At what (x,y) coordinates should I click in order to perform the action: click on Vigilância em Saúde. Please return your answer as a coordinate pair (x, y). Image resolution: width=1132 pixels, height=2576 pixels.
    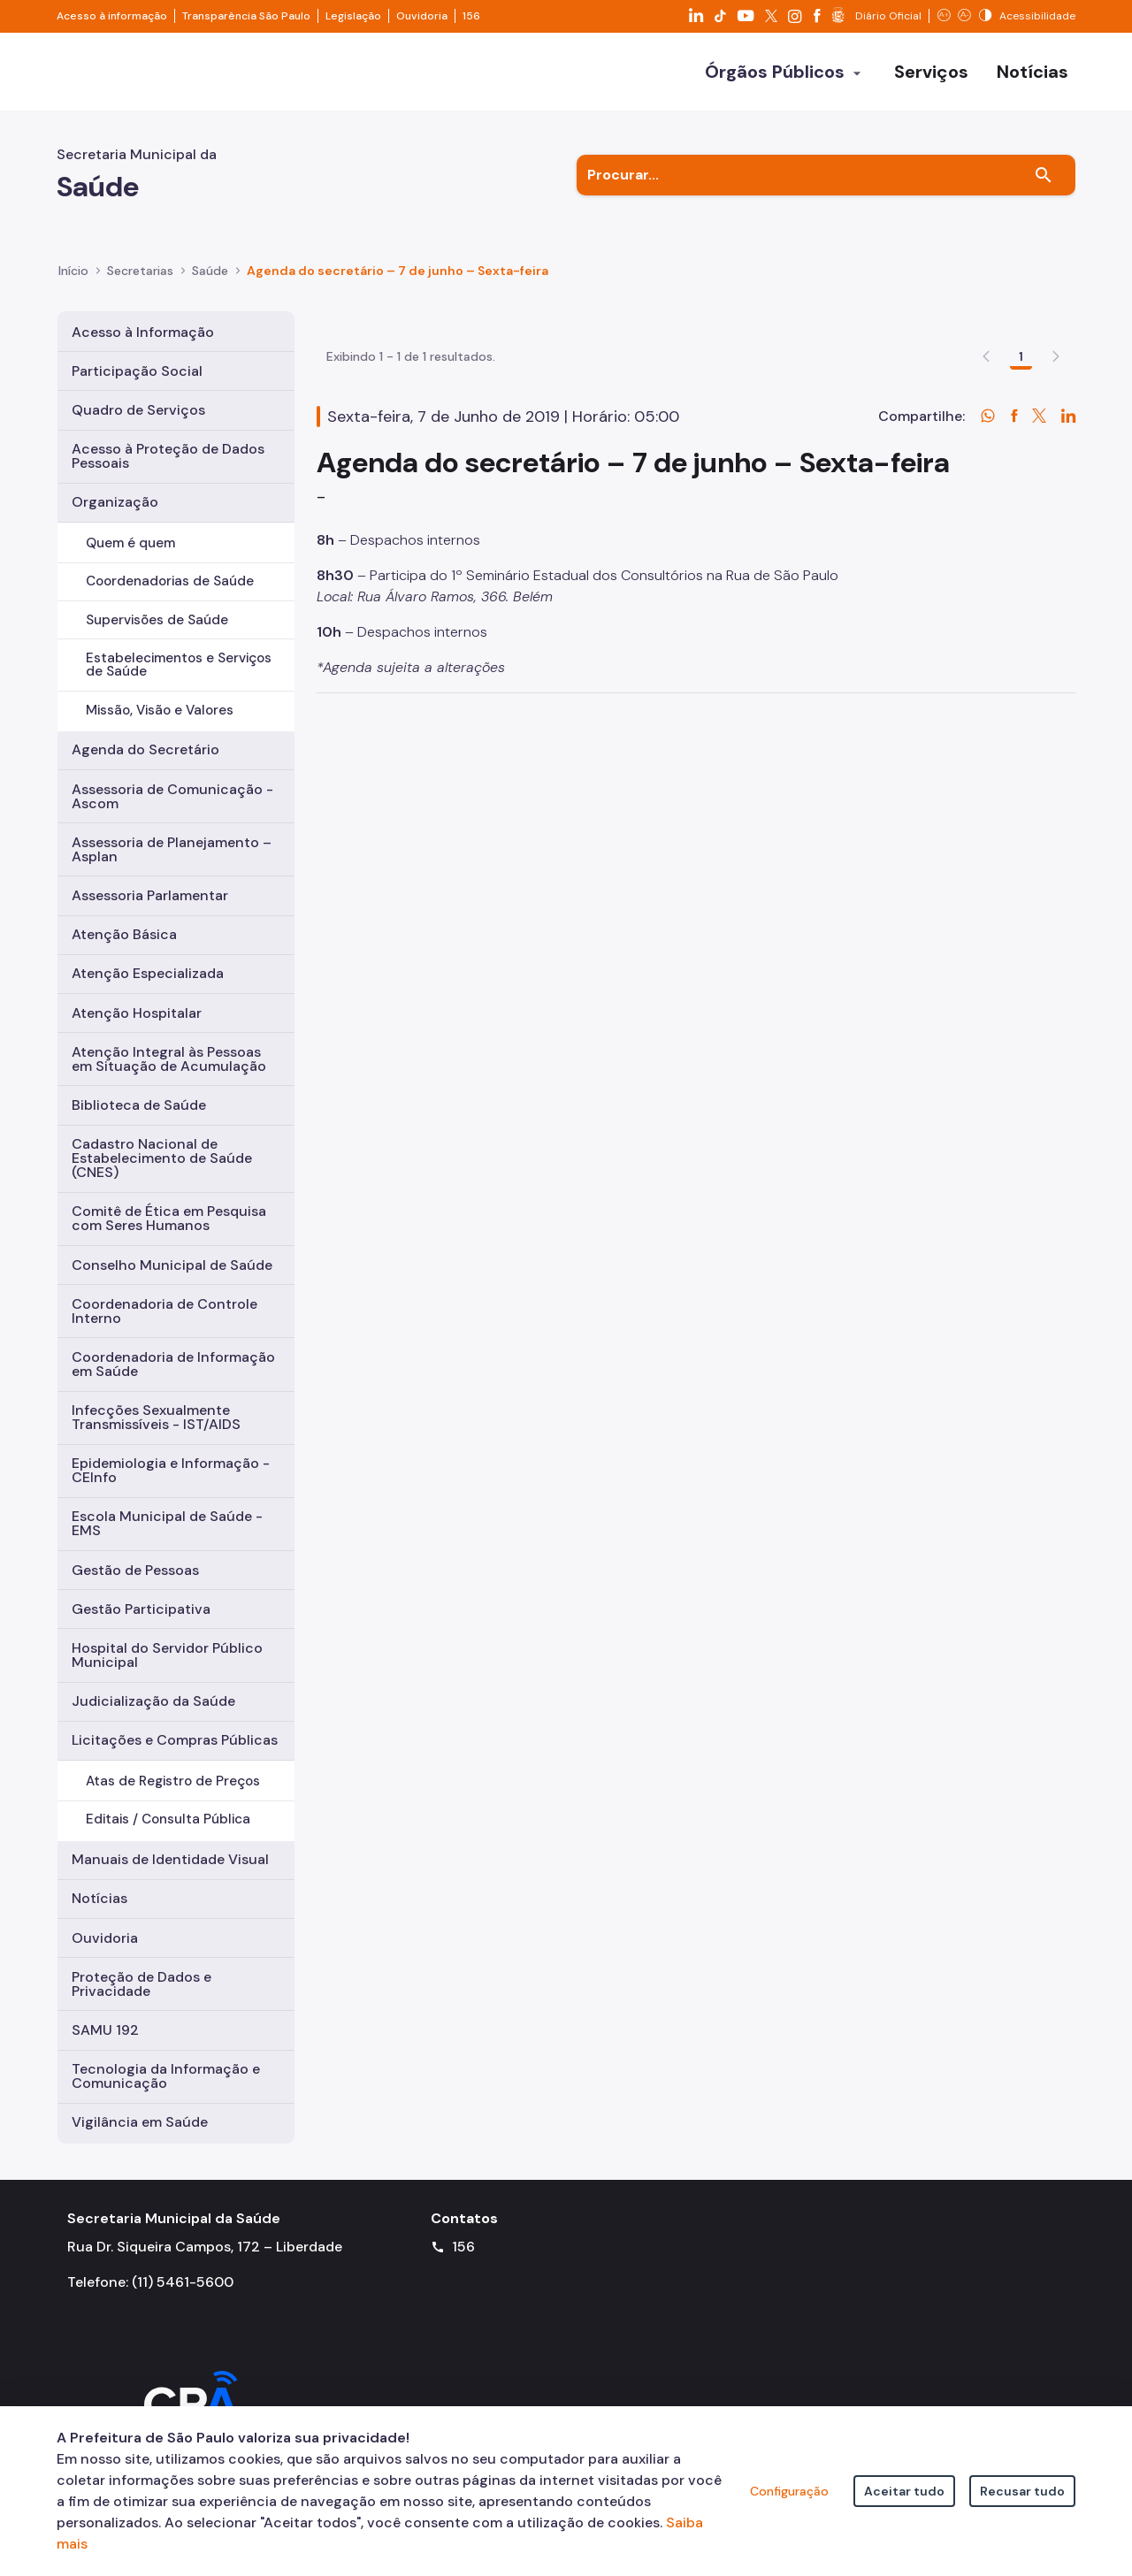
    Looking at the image, I should click on (140, 2122).